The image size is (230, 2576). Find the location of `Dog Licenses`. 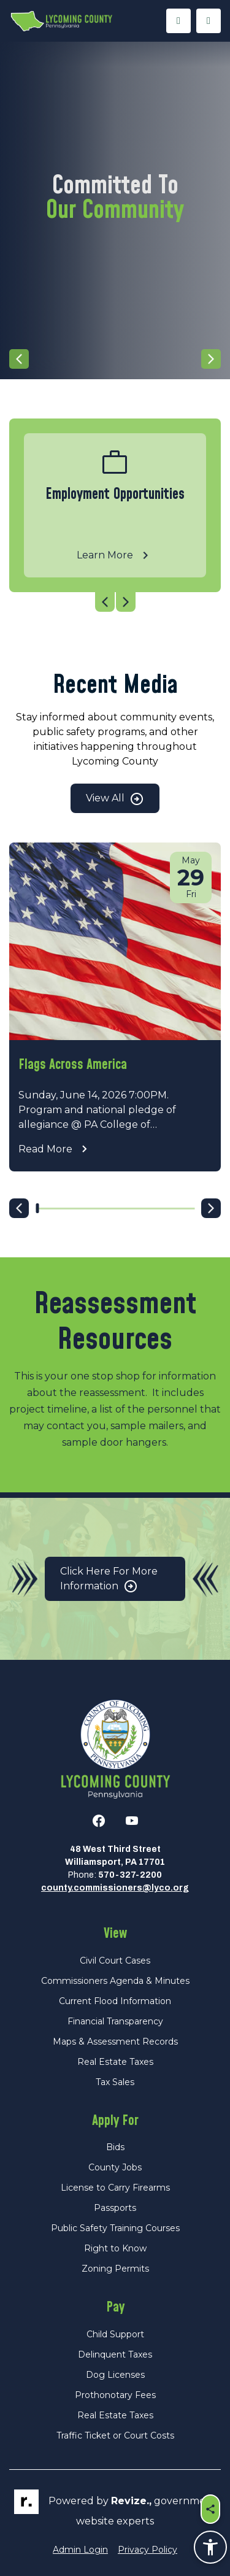

Dog Licenses is located at coordinates (115, 2374).